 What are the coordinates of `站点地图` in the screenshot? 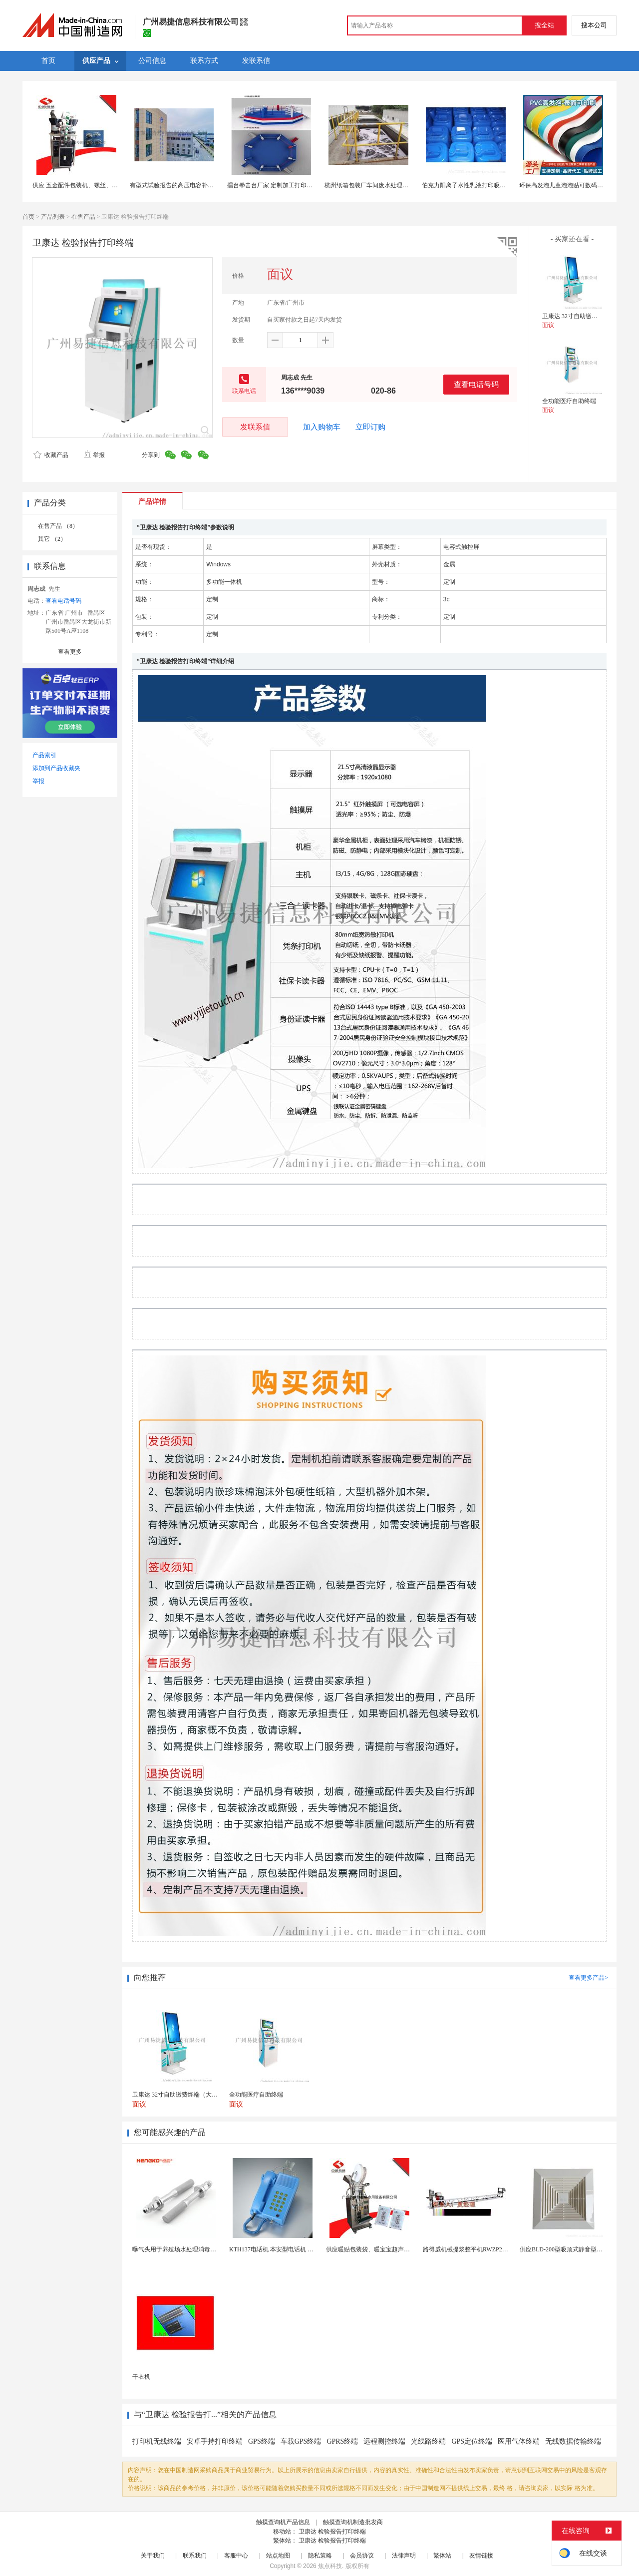 It's located at (278, 2555).